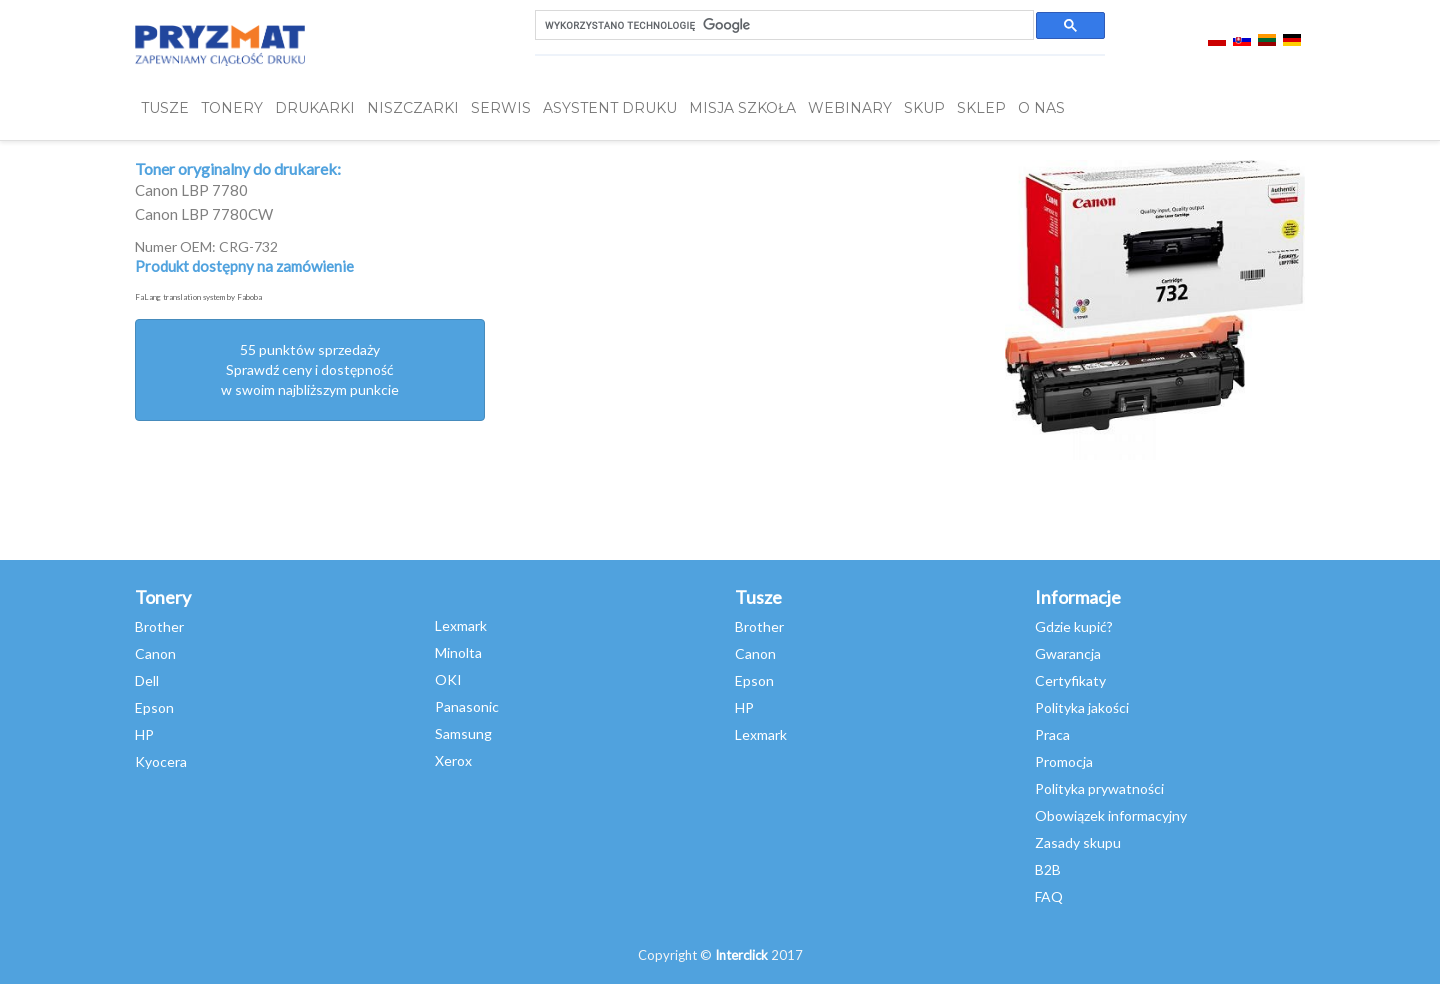 Image resolution: width=1440 pixels, height=984 pixels. What do you see at coordinates (154, 707) in the screenshot?
I see `Epson` at bounding box center [154, 707].